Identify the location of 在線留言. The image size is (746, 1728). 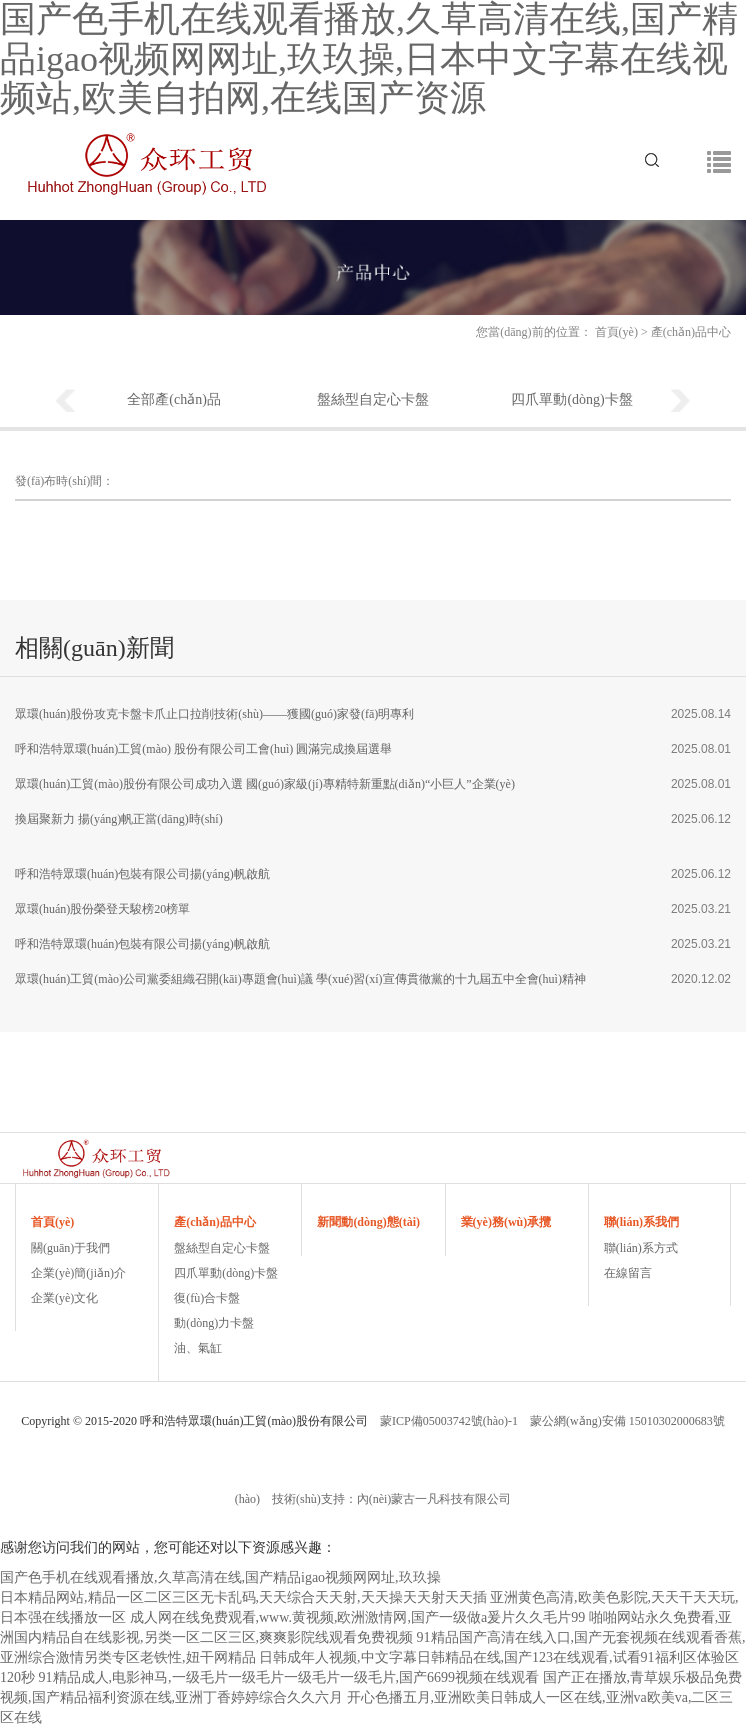
(628, 1273).